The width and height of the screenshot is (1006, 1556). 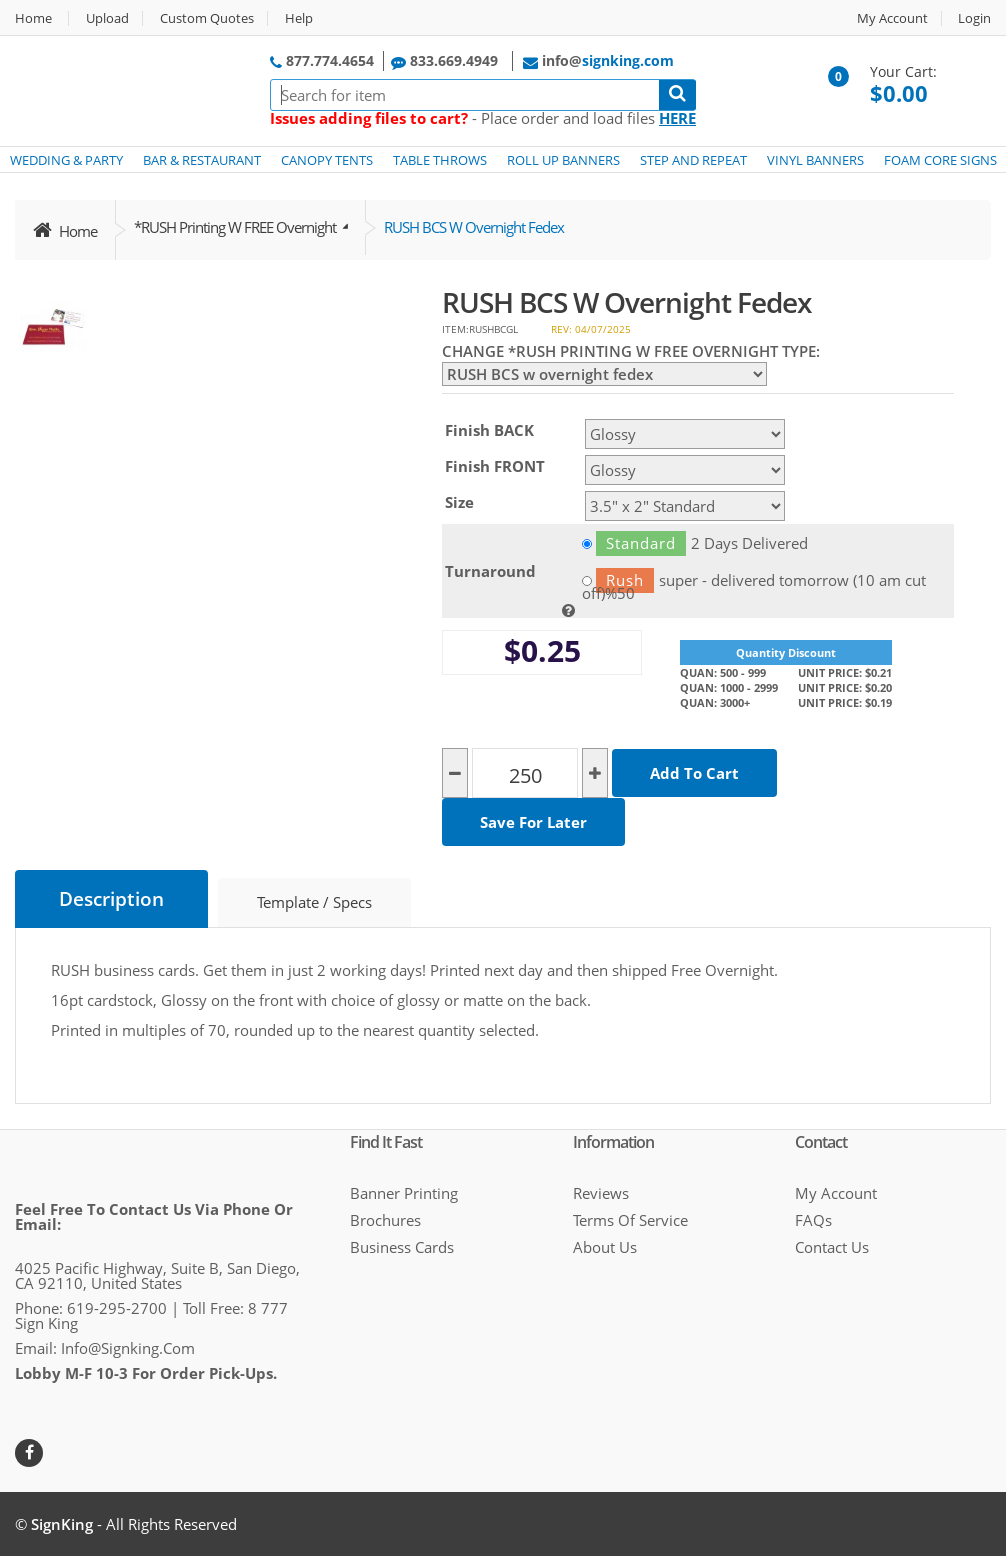 What do you see at coordinates (111, 899) in the screenshot?
I see `Description` at bounding box center [111, 899].